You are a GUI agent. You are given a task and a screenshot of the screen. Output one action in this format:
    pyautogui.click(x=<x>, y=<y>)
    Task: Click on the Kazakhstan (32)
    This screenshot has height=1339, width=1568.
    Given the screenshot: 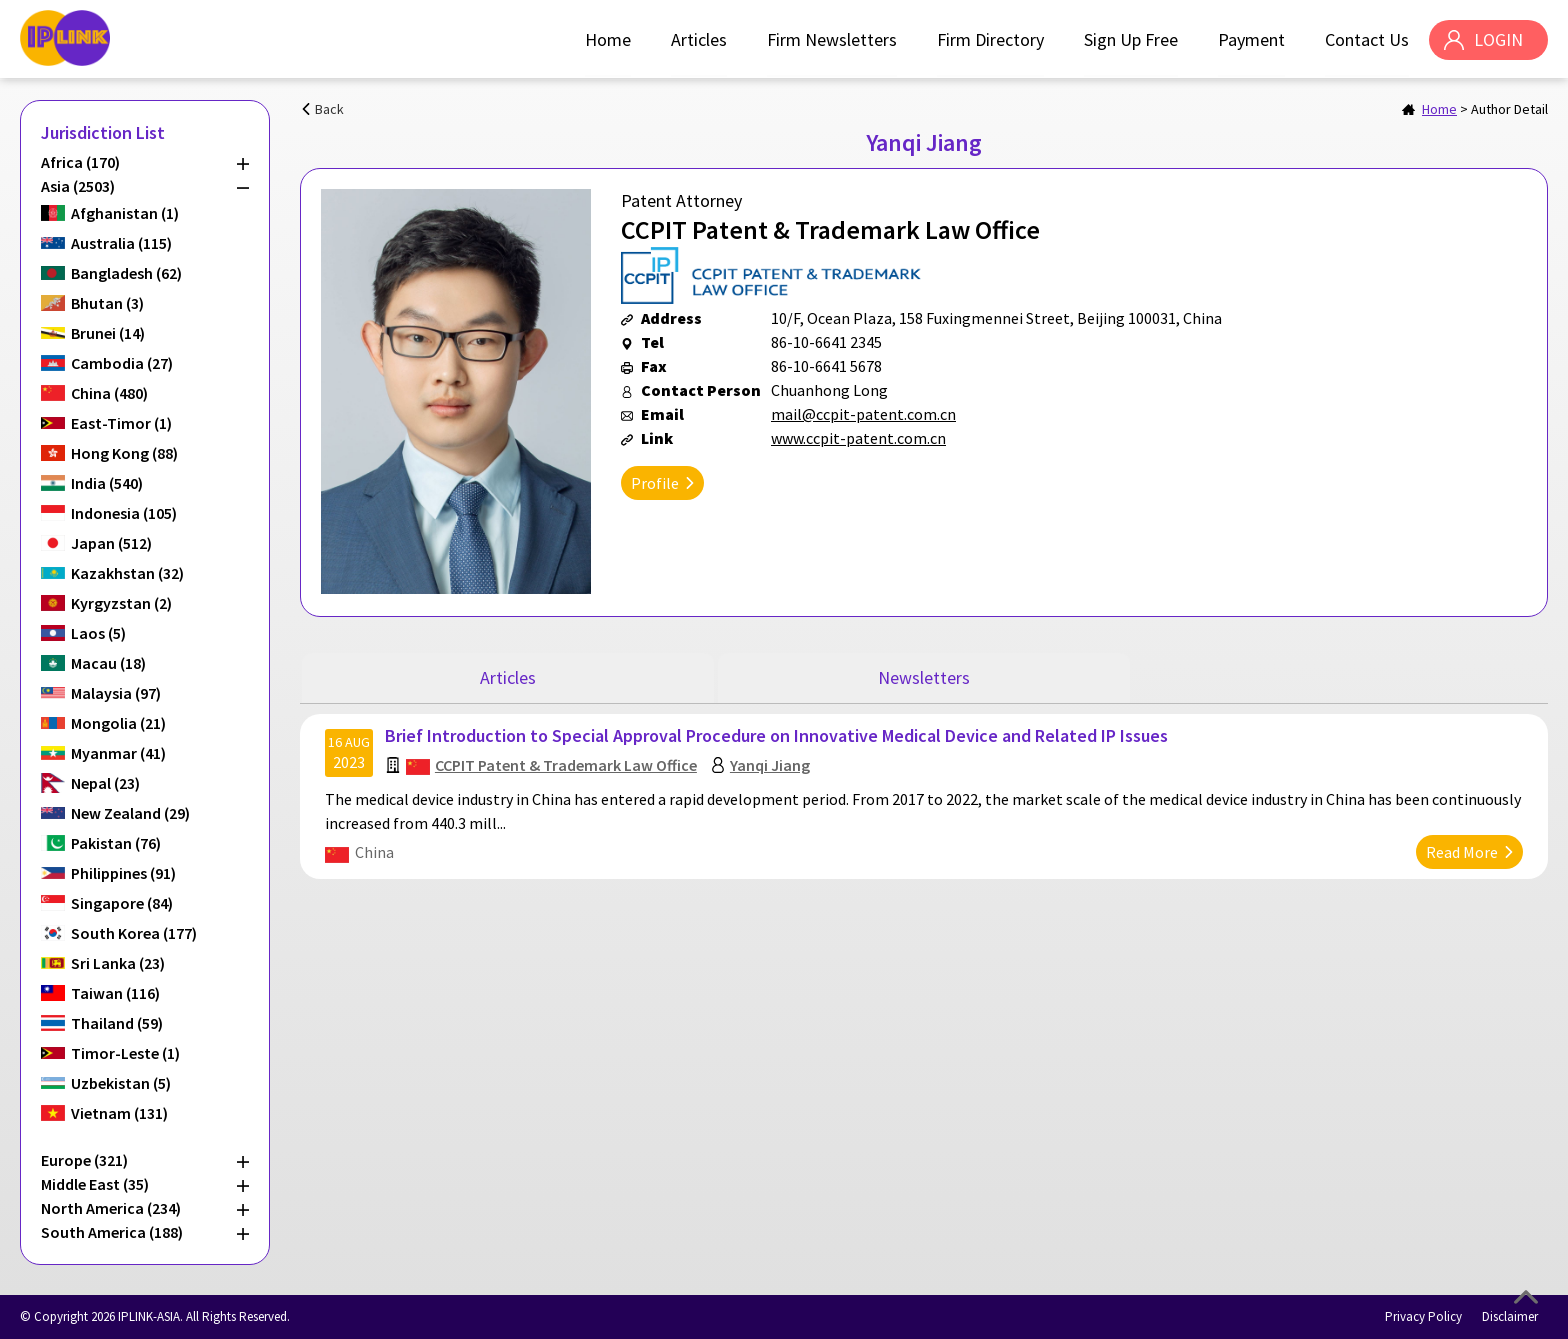 What is the action you would take?
    pyautogui.click(x=127, y=573)
    